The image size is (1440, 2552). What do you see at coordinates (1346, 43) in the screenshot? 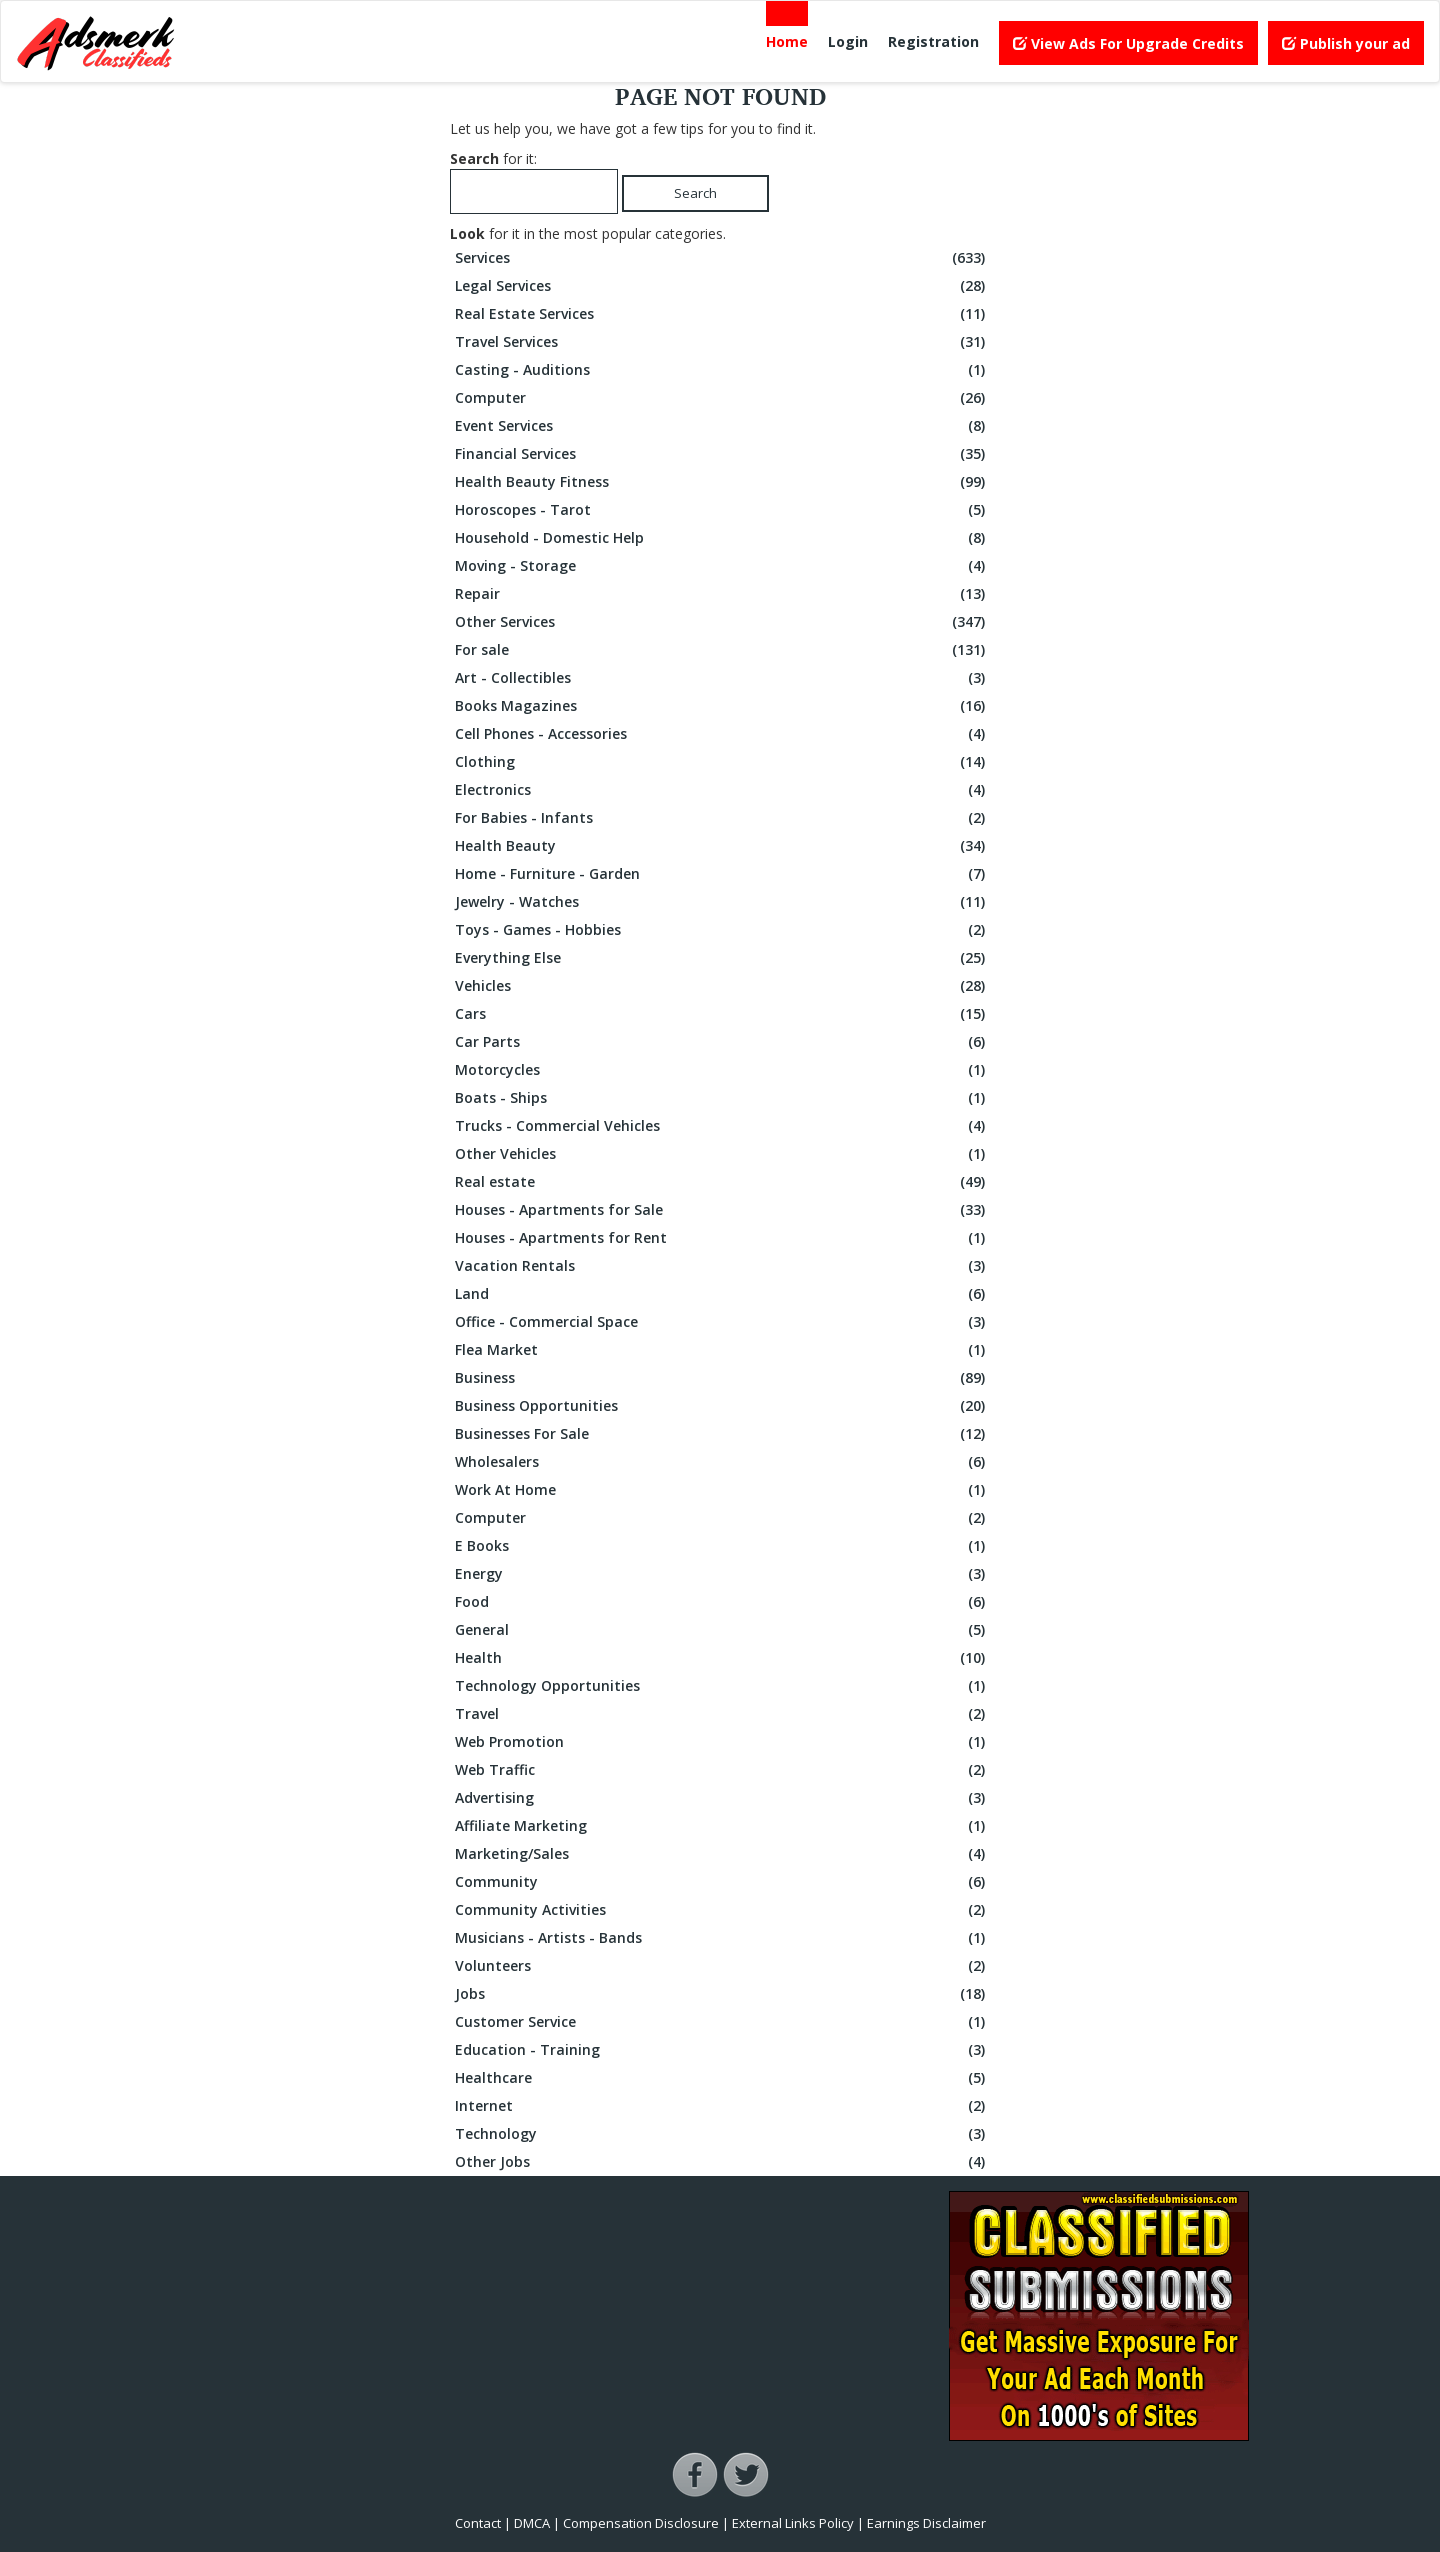
I see `Publish your ad` at bounding box center [1346, 43].